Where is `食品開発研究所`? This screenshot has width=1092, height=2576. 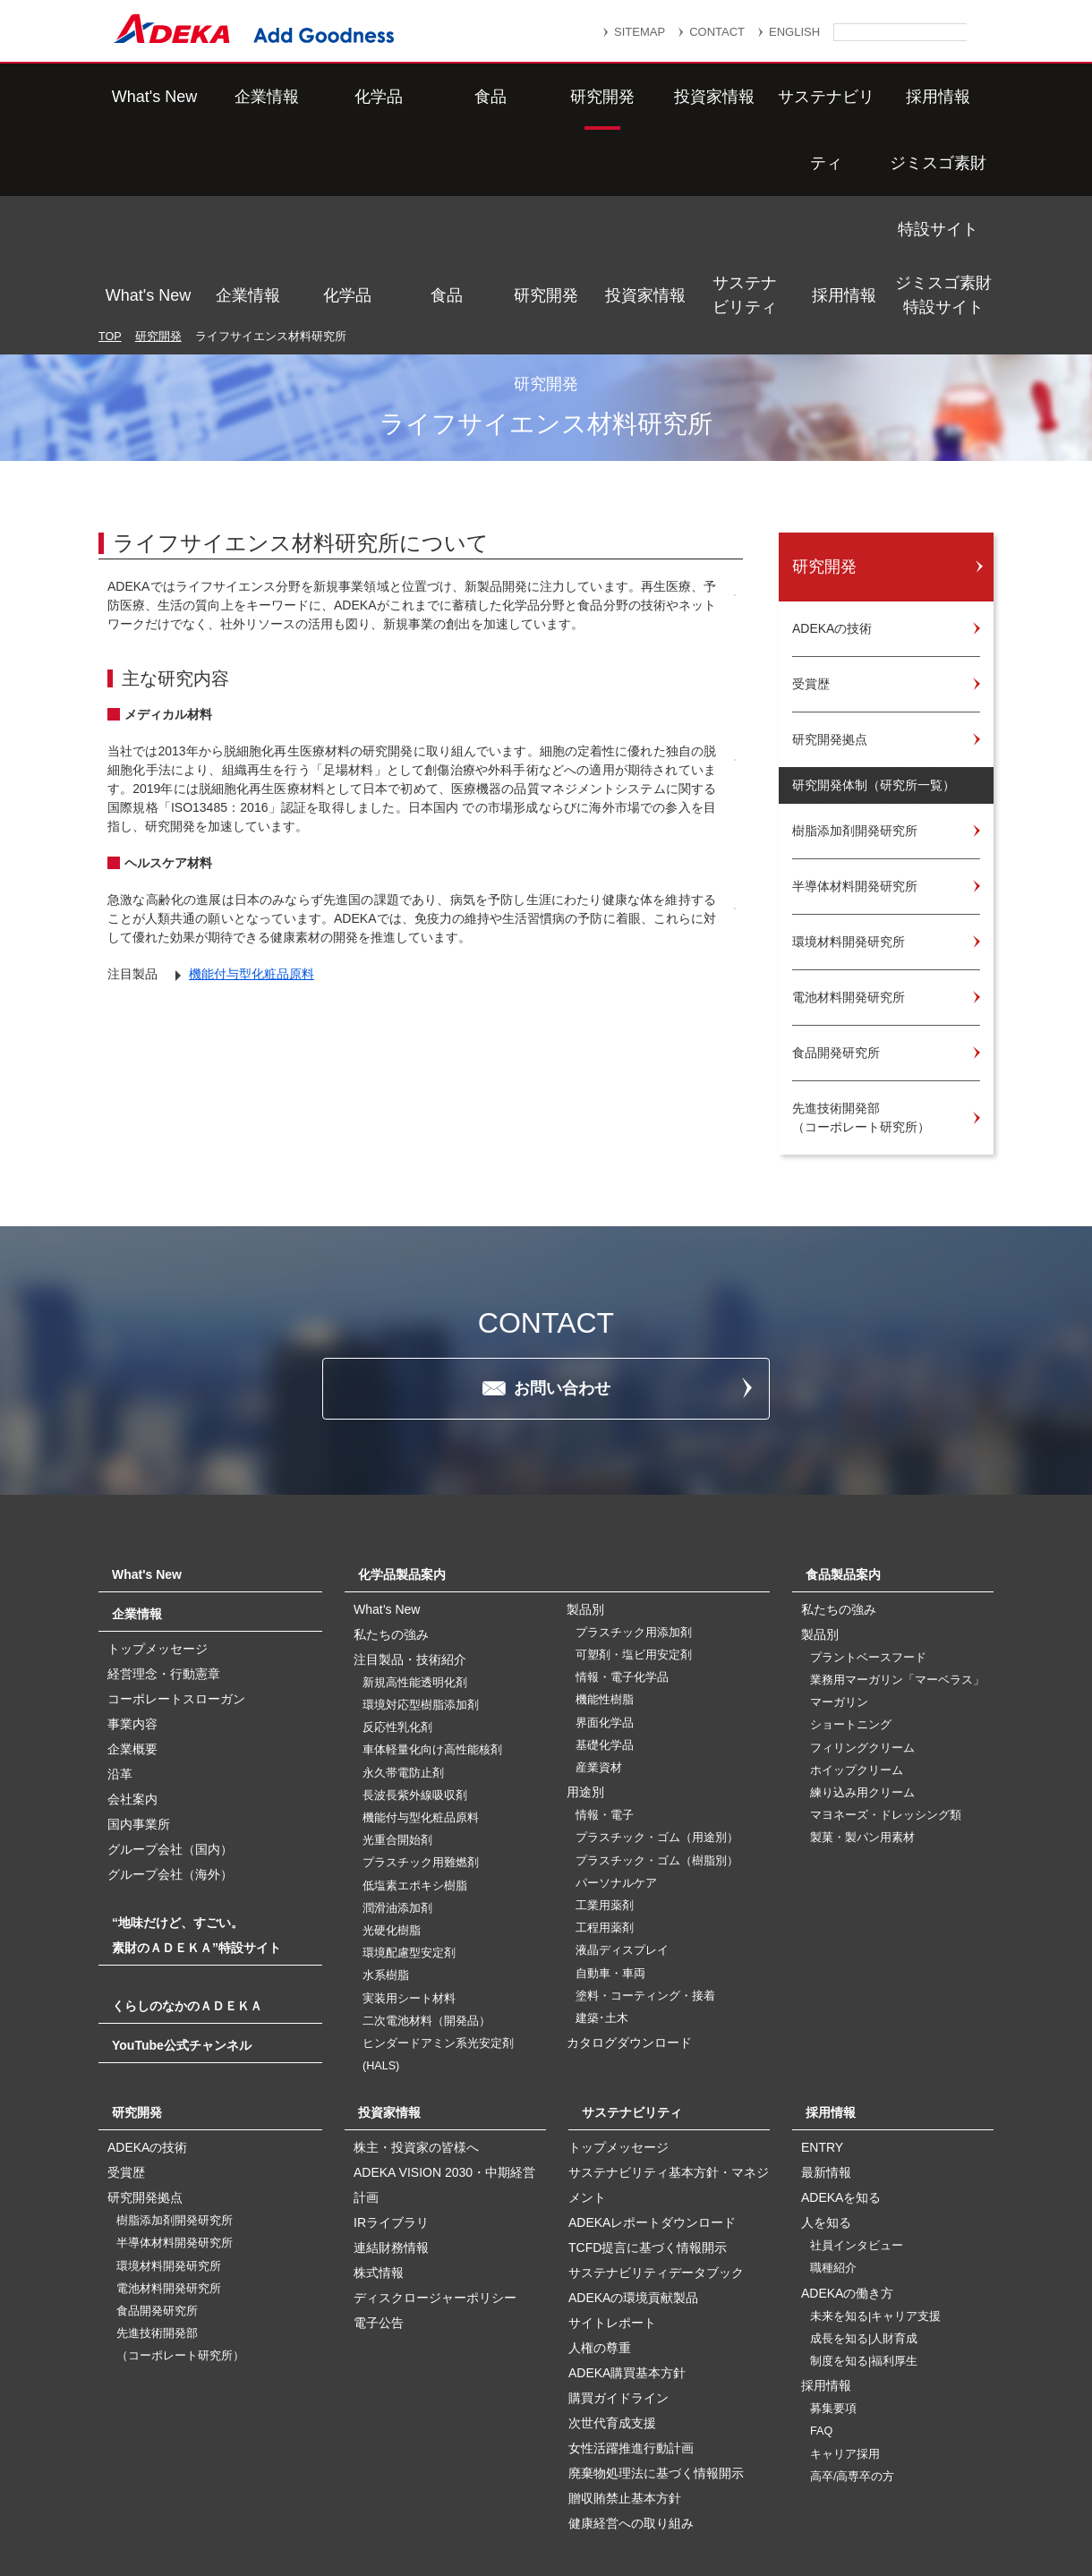 食品開発研究所 is located at coordinates (157, 2177).